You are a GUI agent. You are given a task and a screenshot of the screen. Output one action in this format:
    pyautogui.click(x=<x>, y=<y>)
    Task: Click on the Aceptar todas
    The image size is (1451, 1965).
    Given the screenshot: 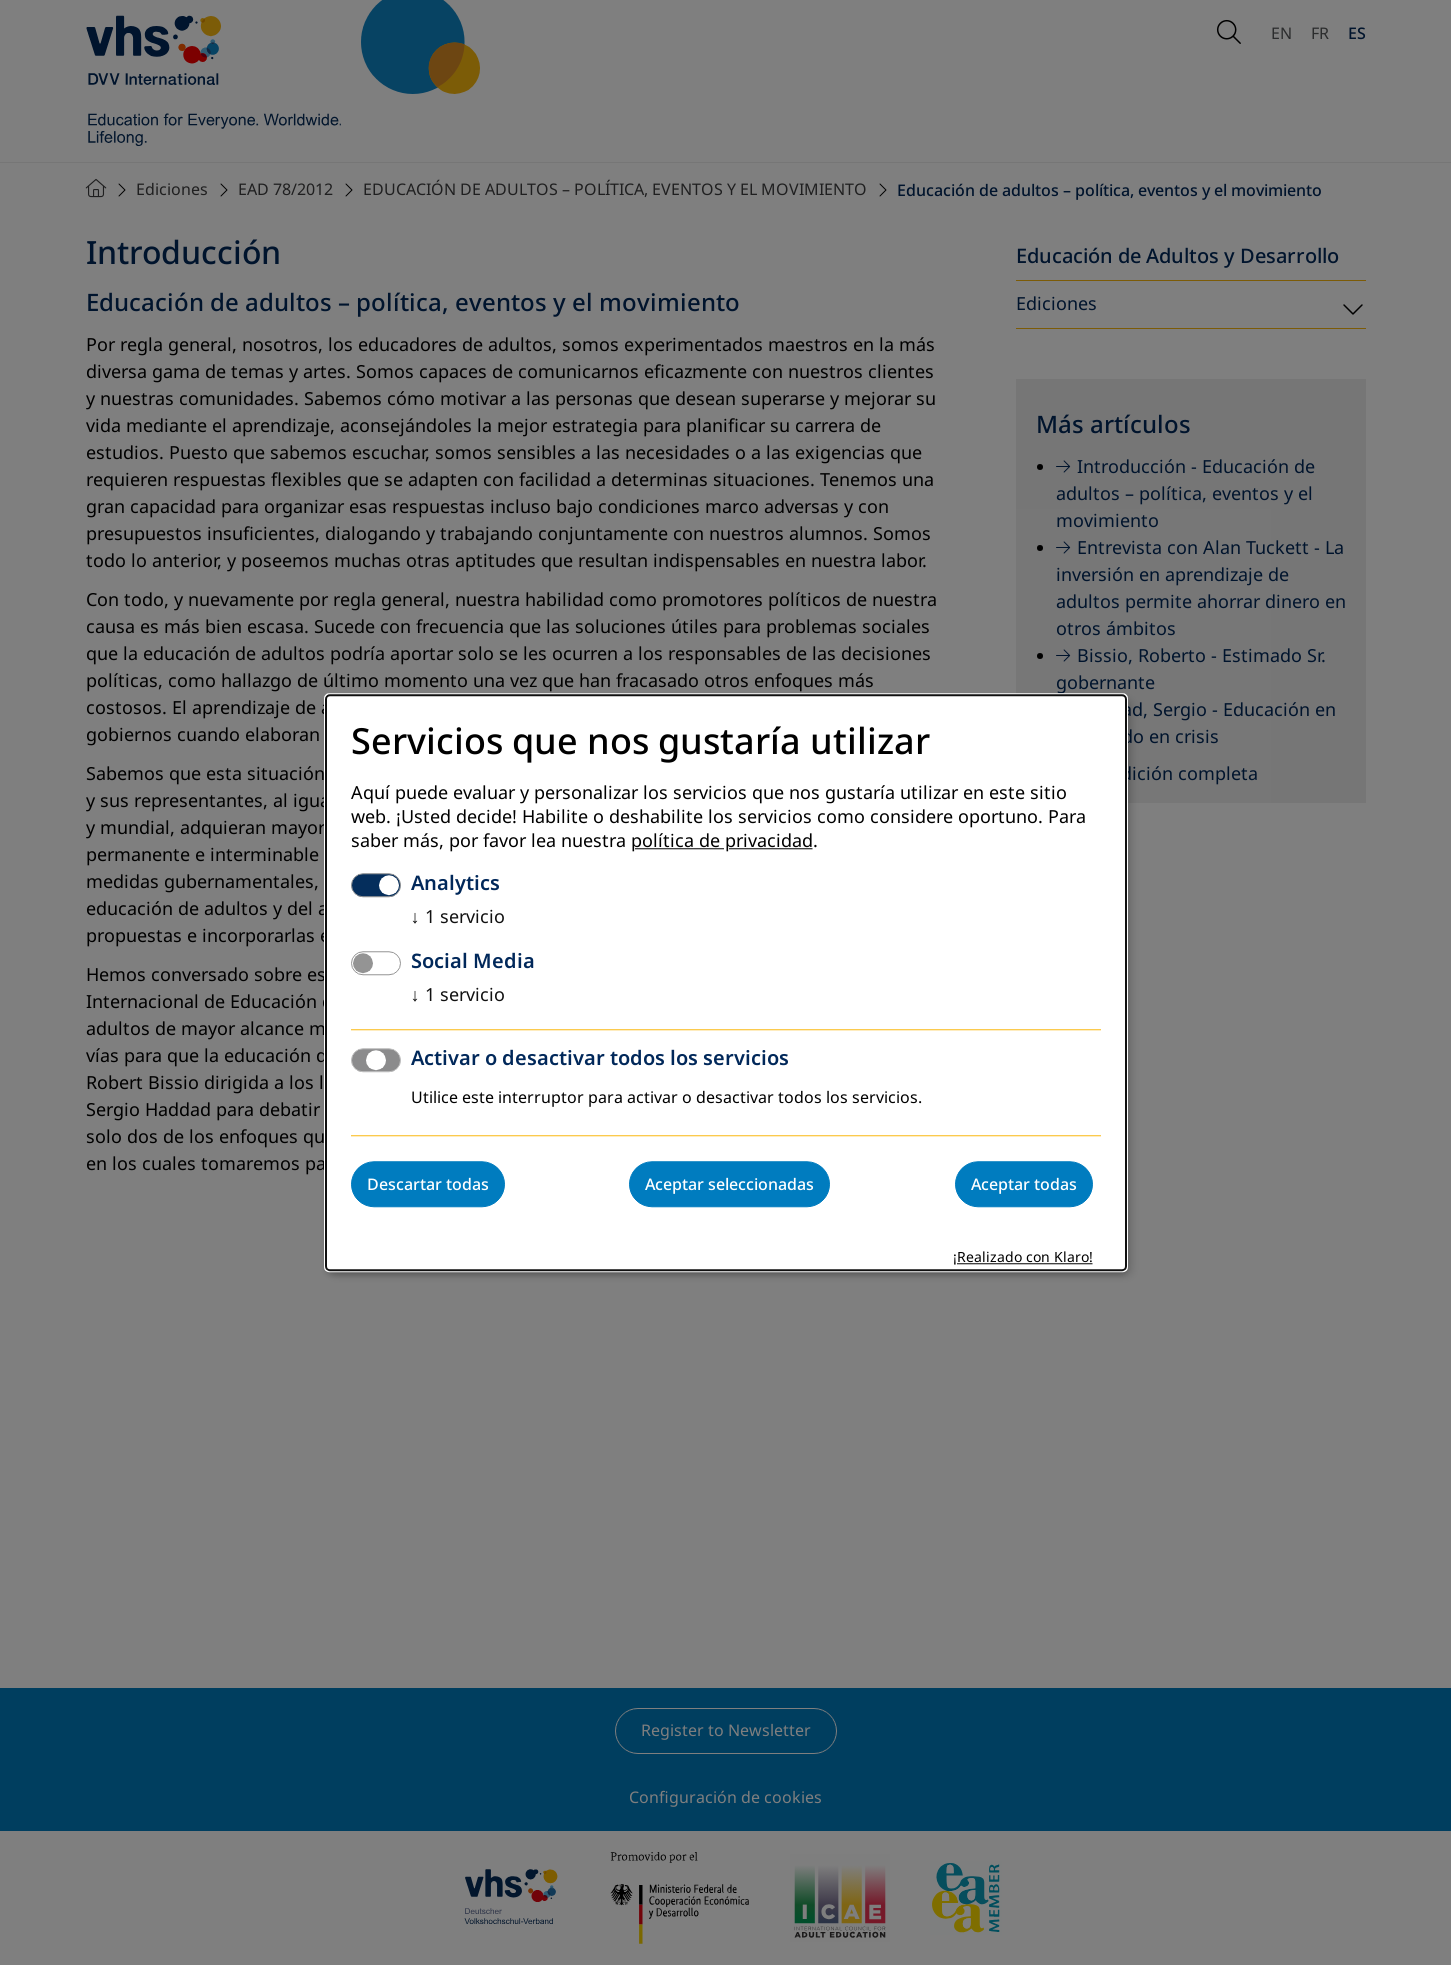 What is the action you would take?
    pyautogui.click(x=1024, y=1184)
    